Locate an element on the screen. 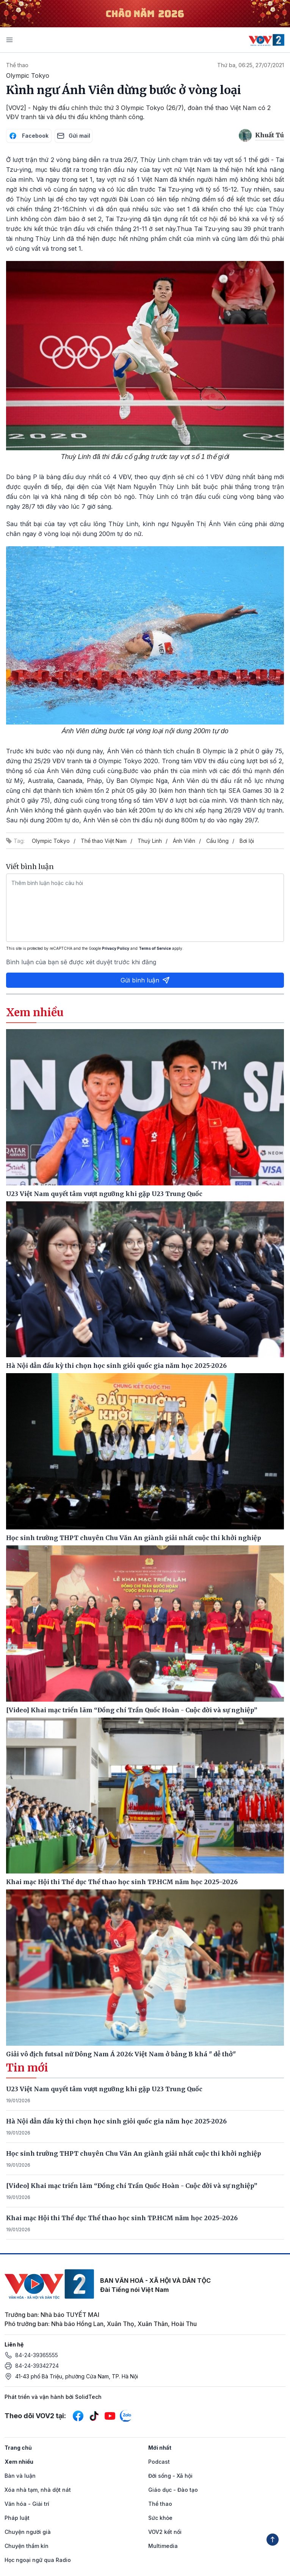 This screenshot has height=2576, width=290. Đời sống - Xã hội is located at coordinates (170, 2475).